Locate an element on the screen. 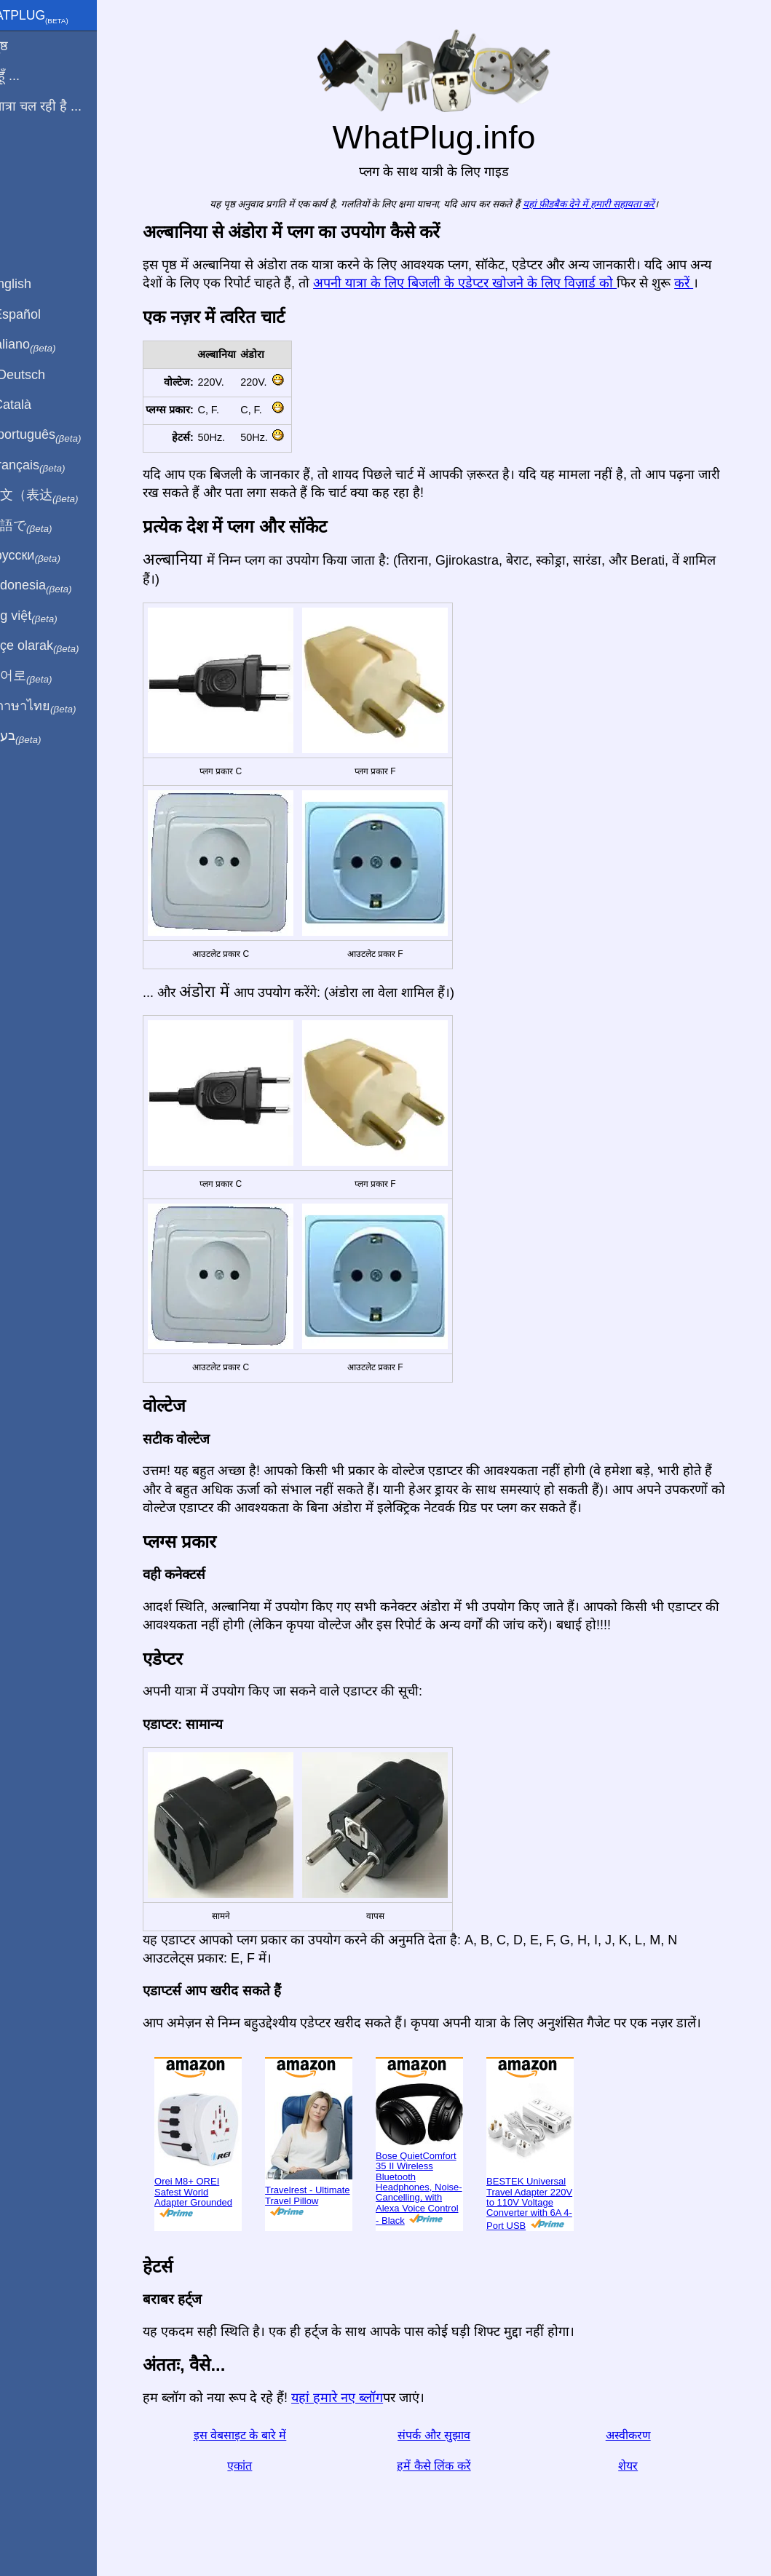 Image resolution: width=771 pixels, height=2576 pixels. Türkçe olarak is located at coordinates (61, 646).